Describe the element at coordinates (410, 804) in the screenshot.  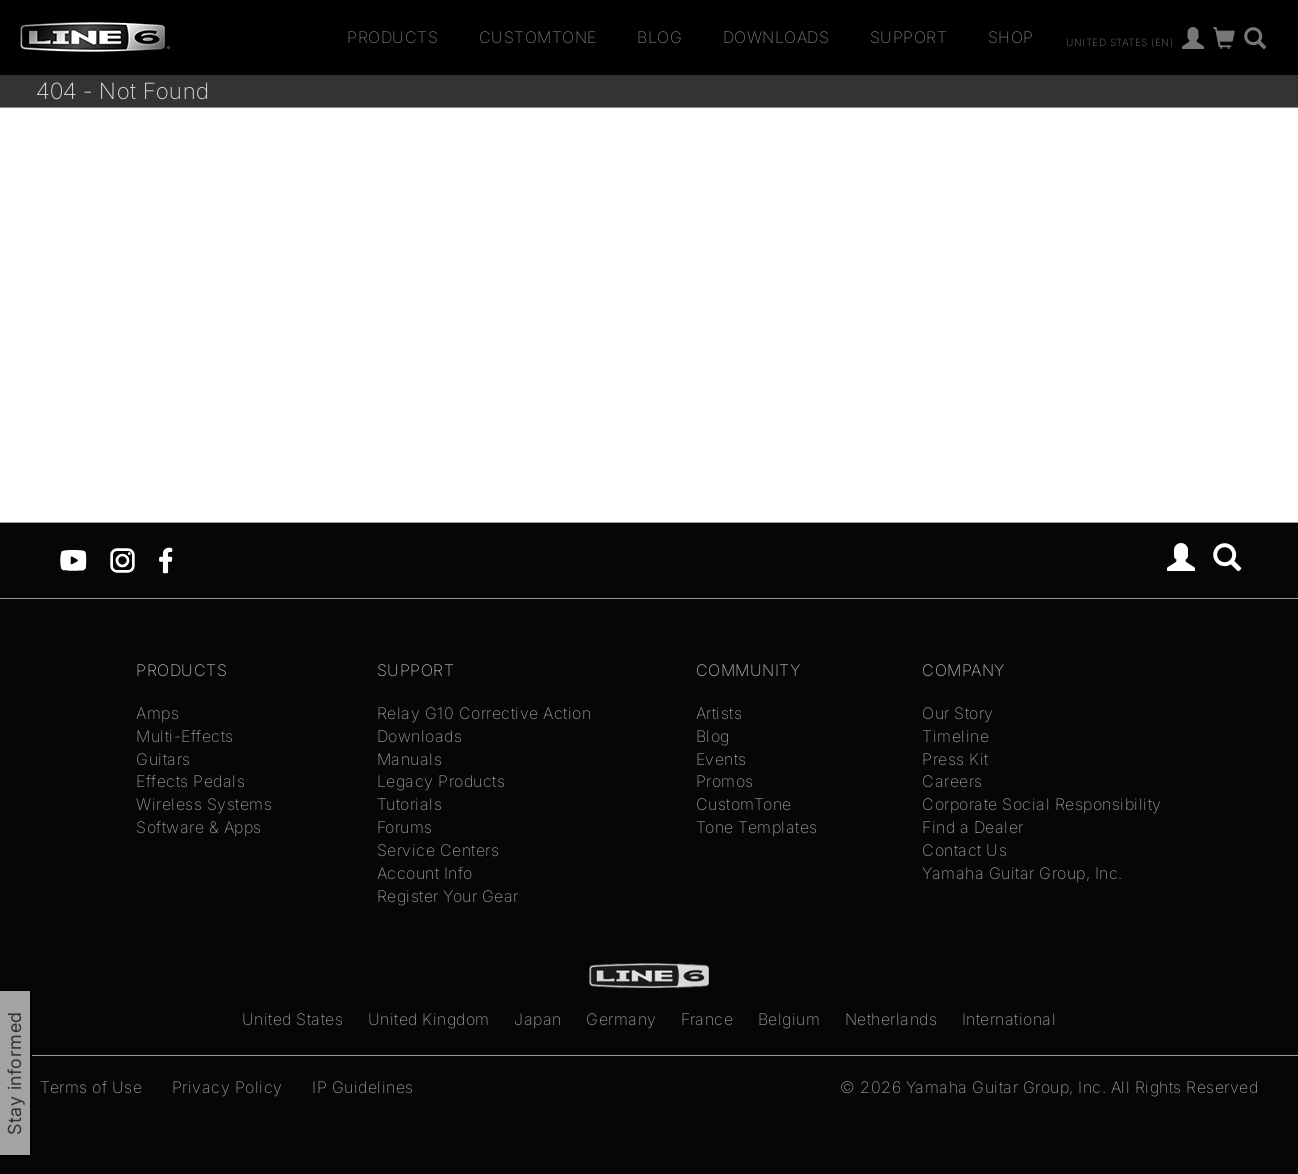
I see `Tutorials` at that location.